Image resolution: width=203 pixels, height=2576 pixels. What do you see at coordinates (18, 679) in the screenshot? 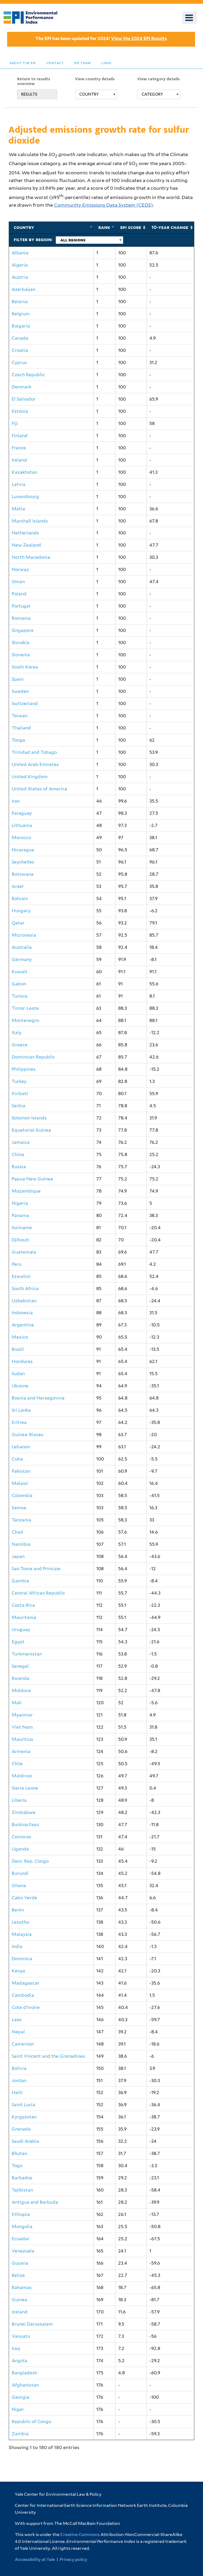
I see `Spain` at bounding box center [18, 679].